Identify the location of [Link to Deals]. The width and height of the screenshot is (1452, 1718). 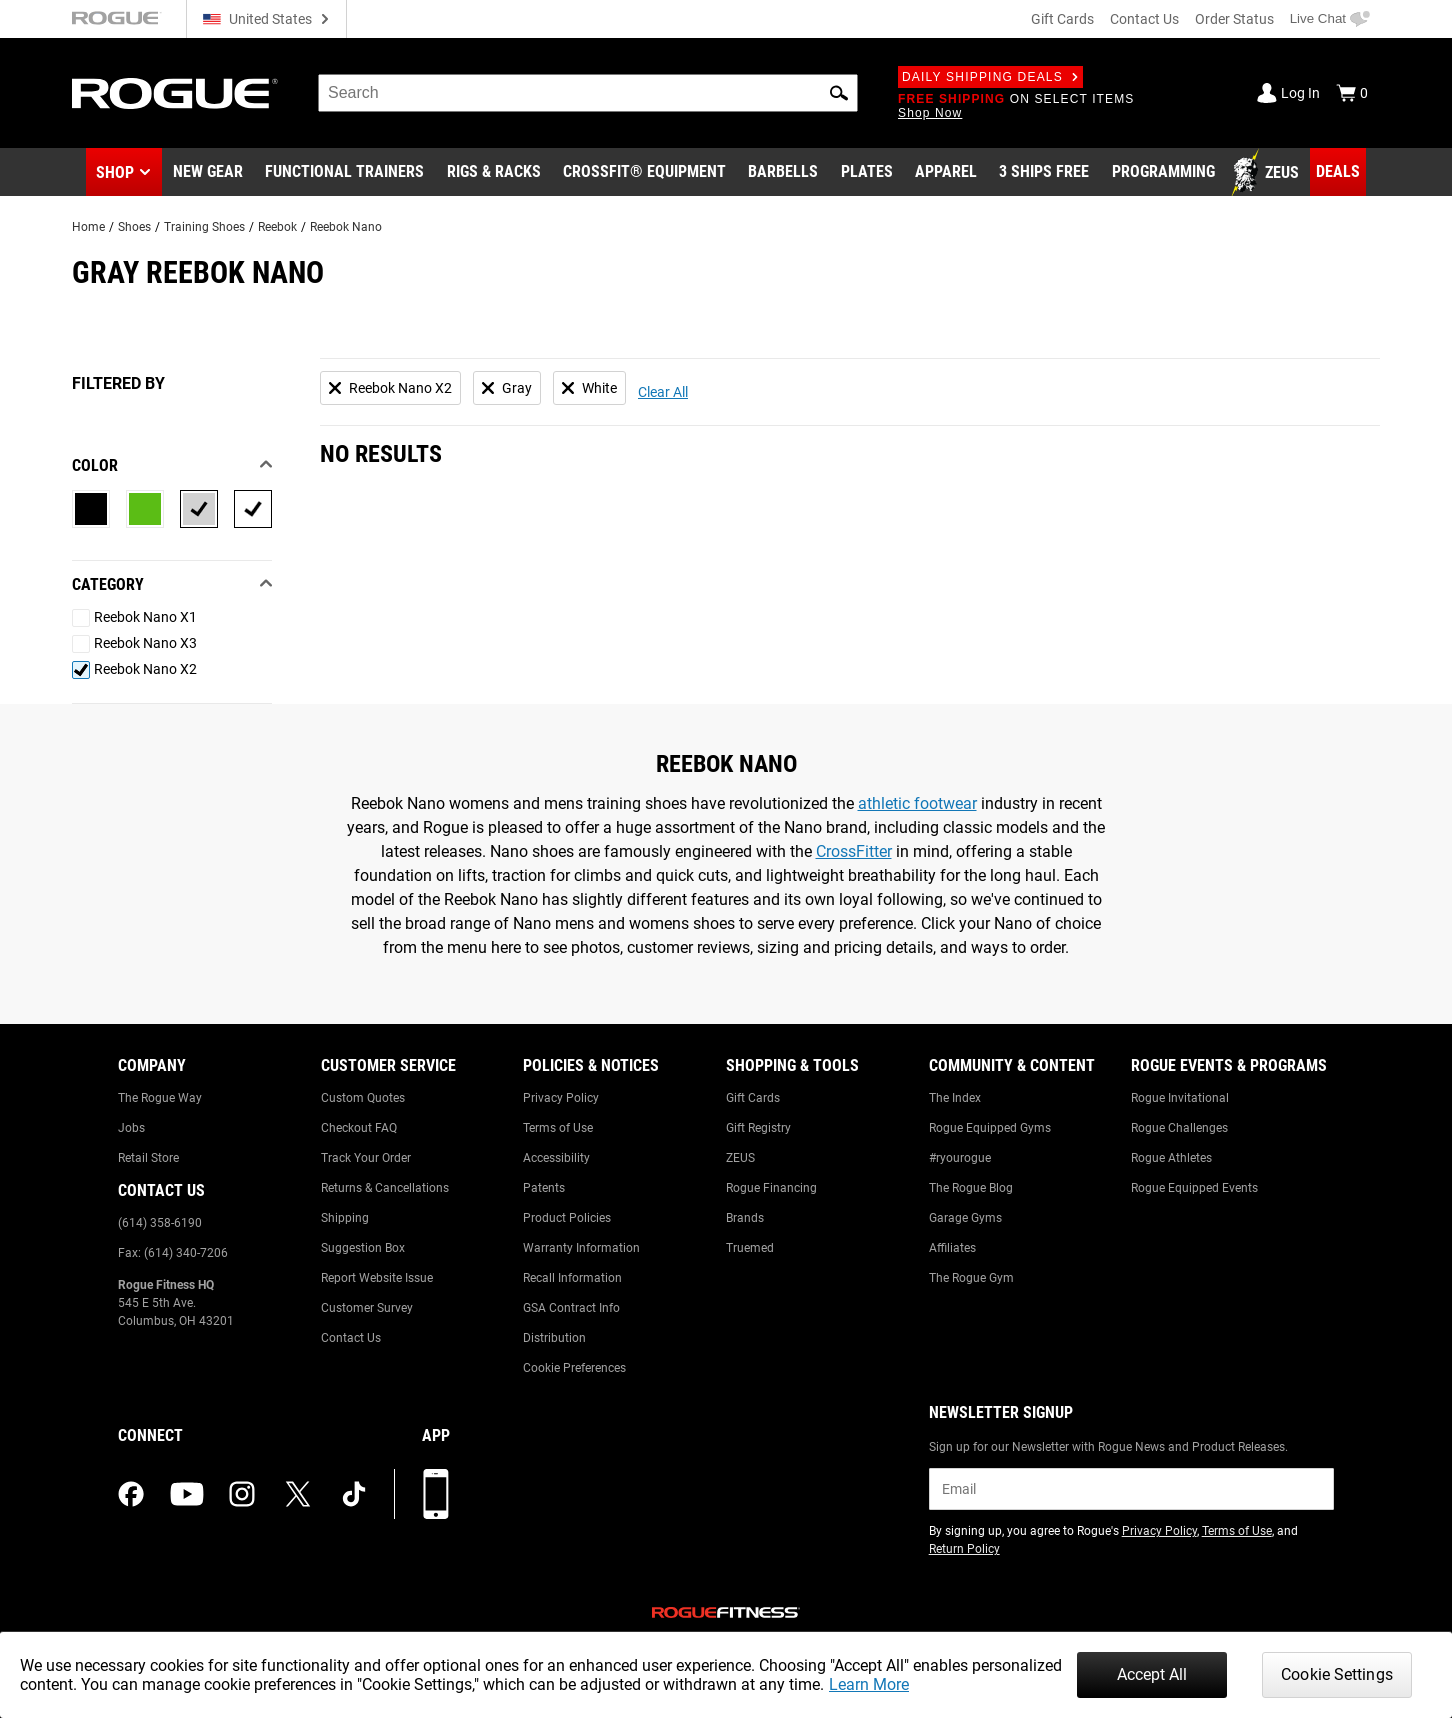
(1338, 172).